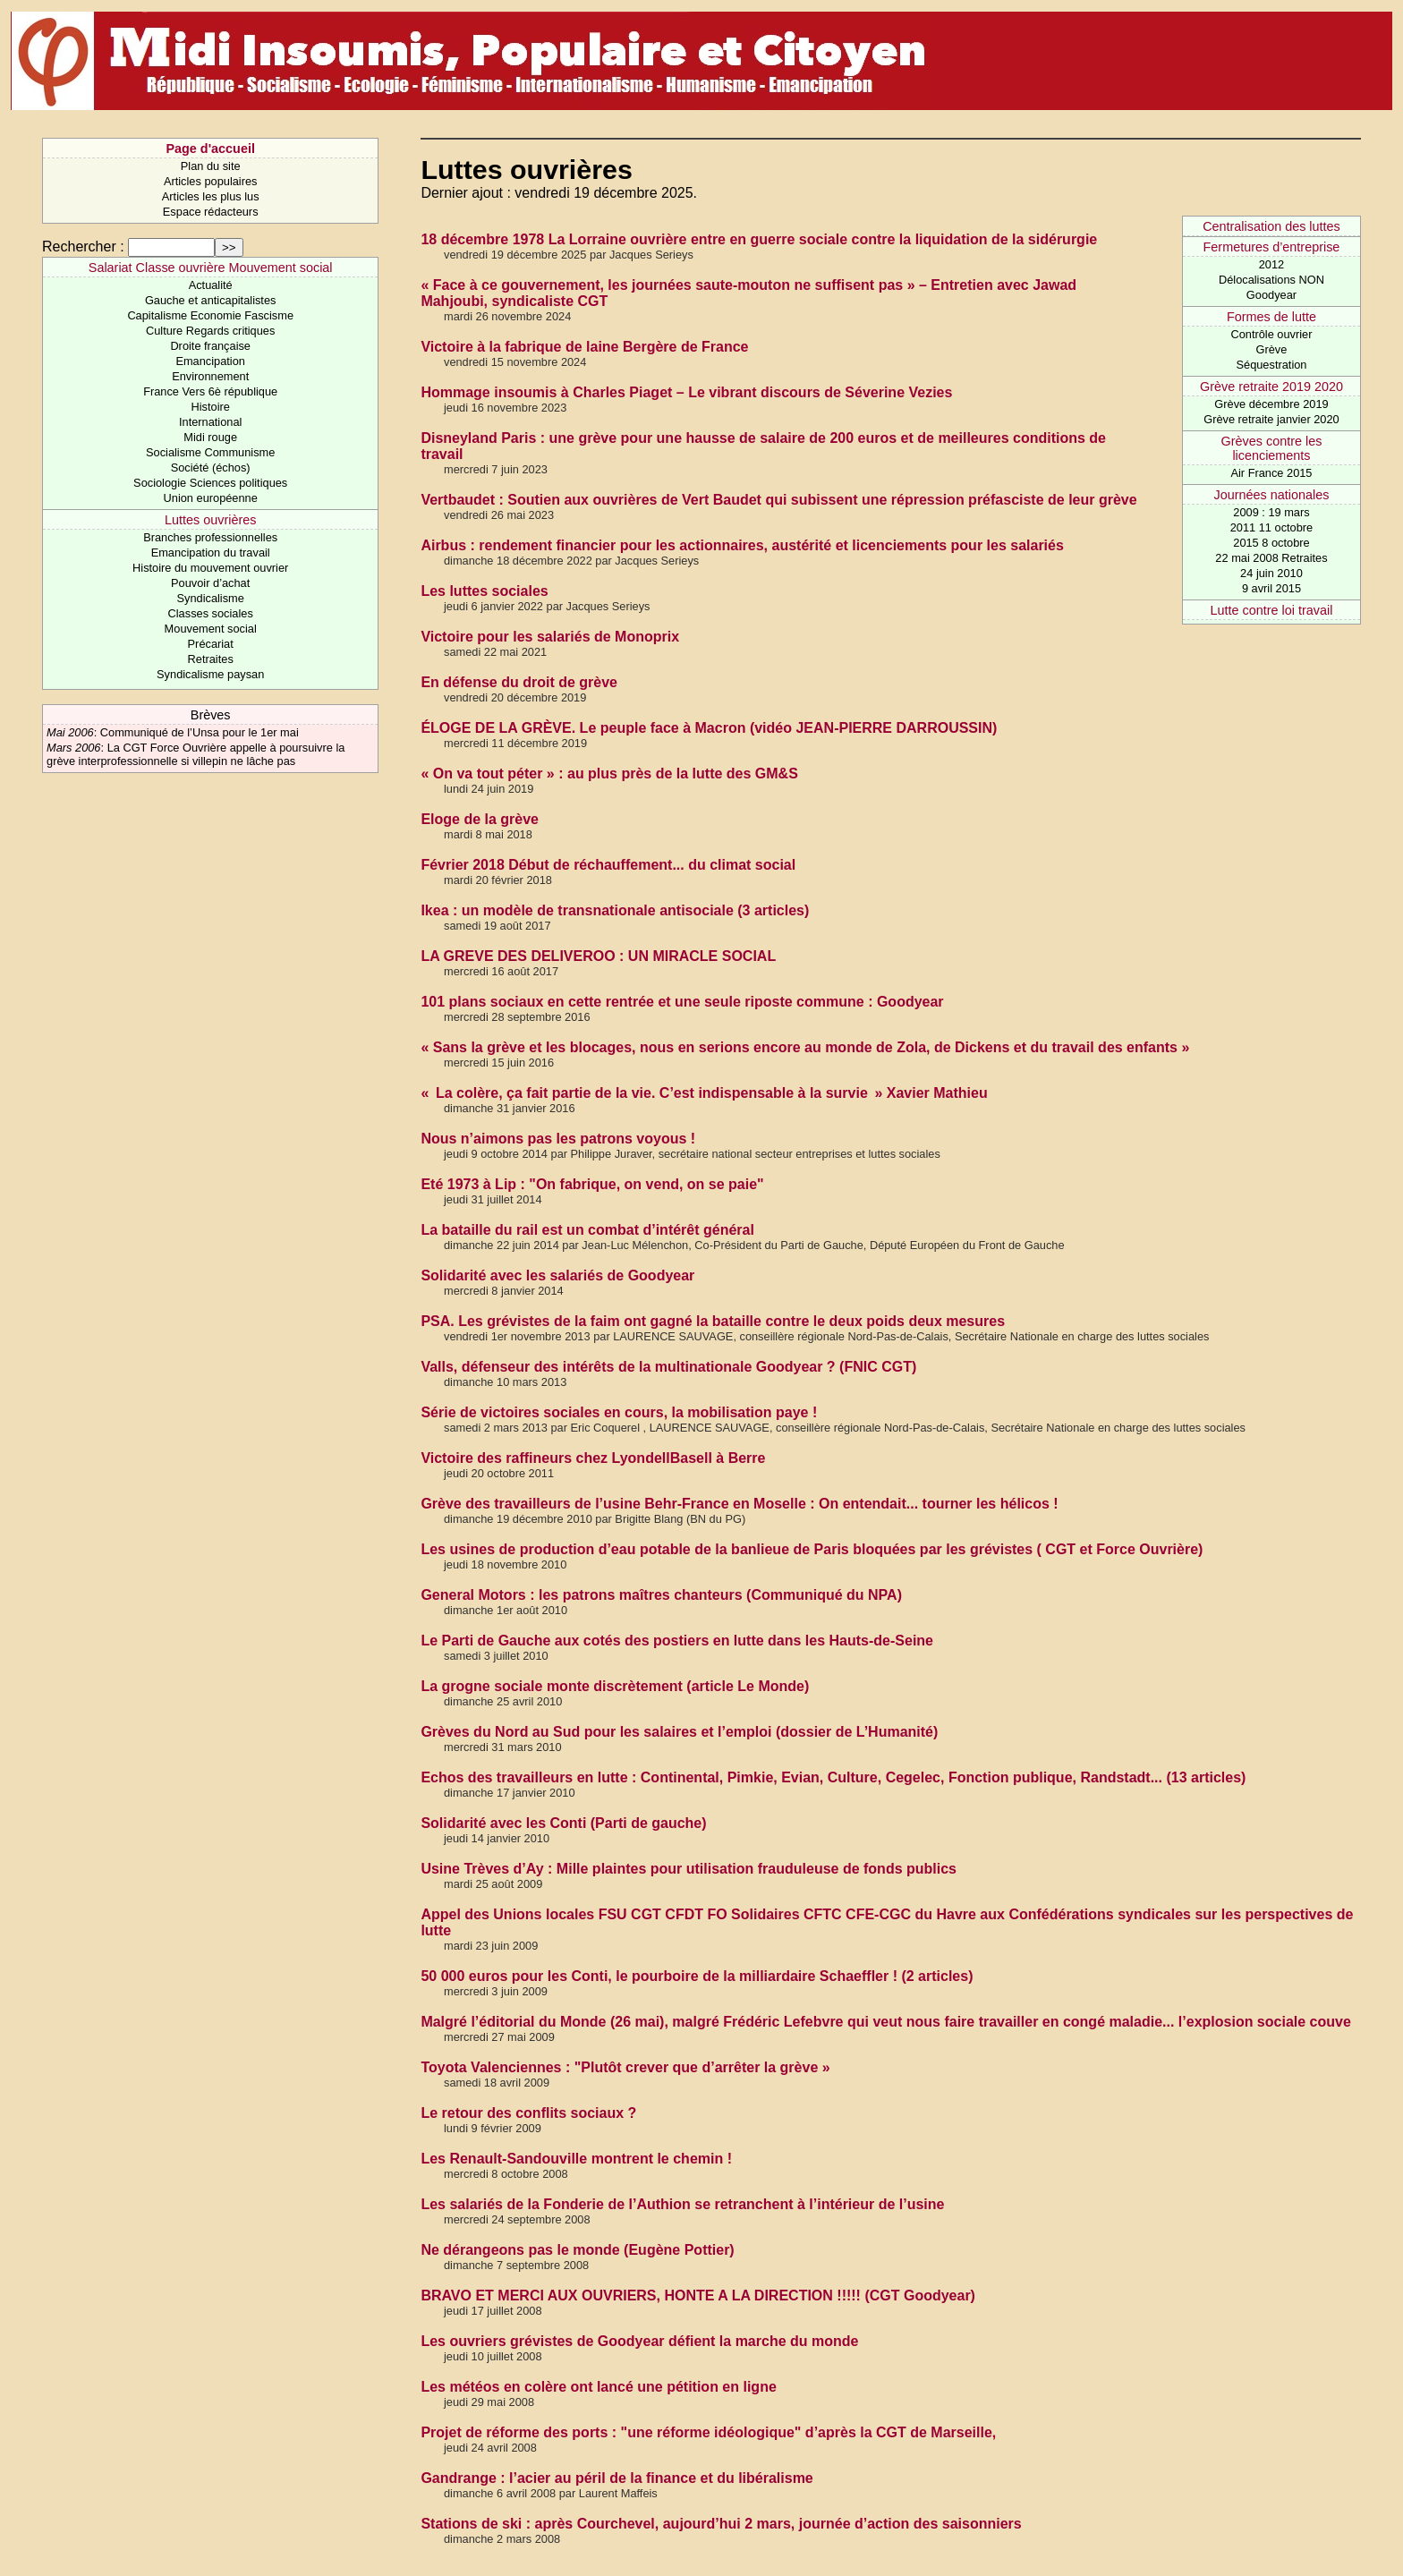 This screenshot has width=1403, height=2576. I want to click on Rechercher :, so click(83, 246).